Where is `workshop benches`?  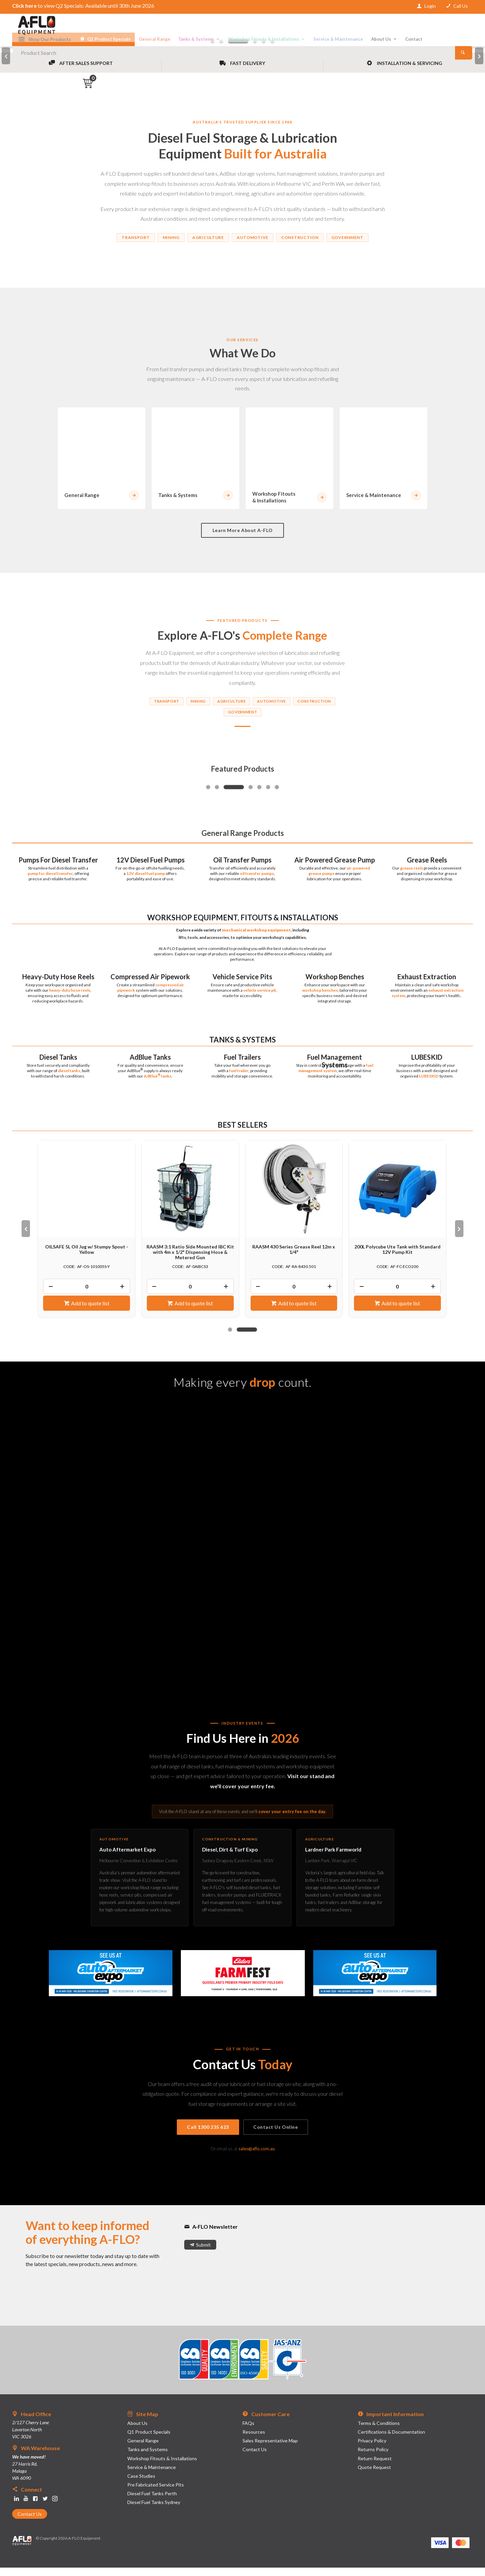 workshop benches is located at coordinates (320, 998).